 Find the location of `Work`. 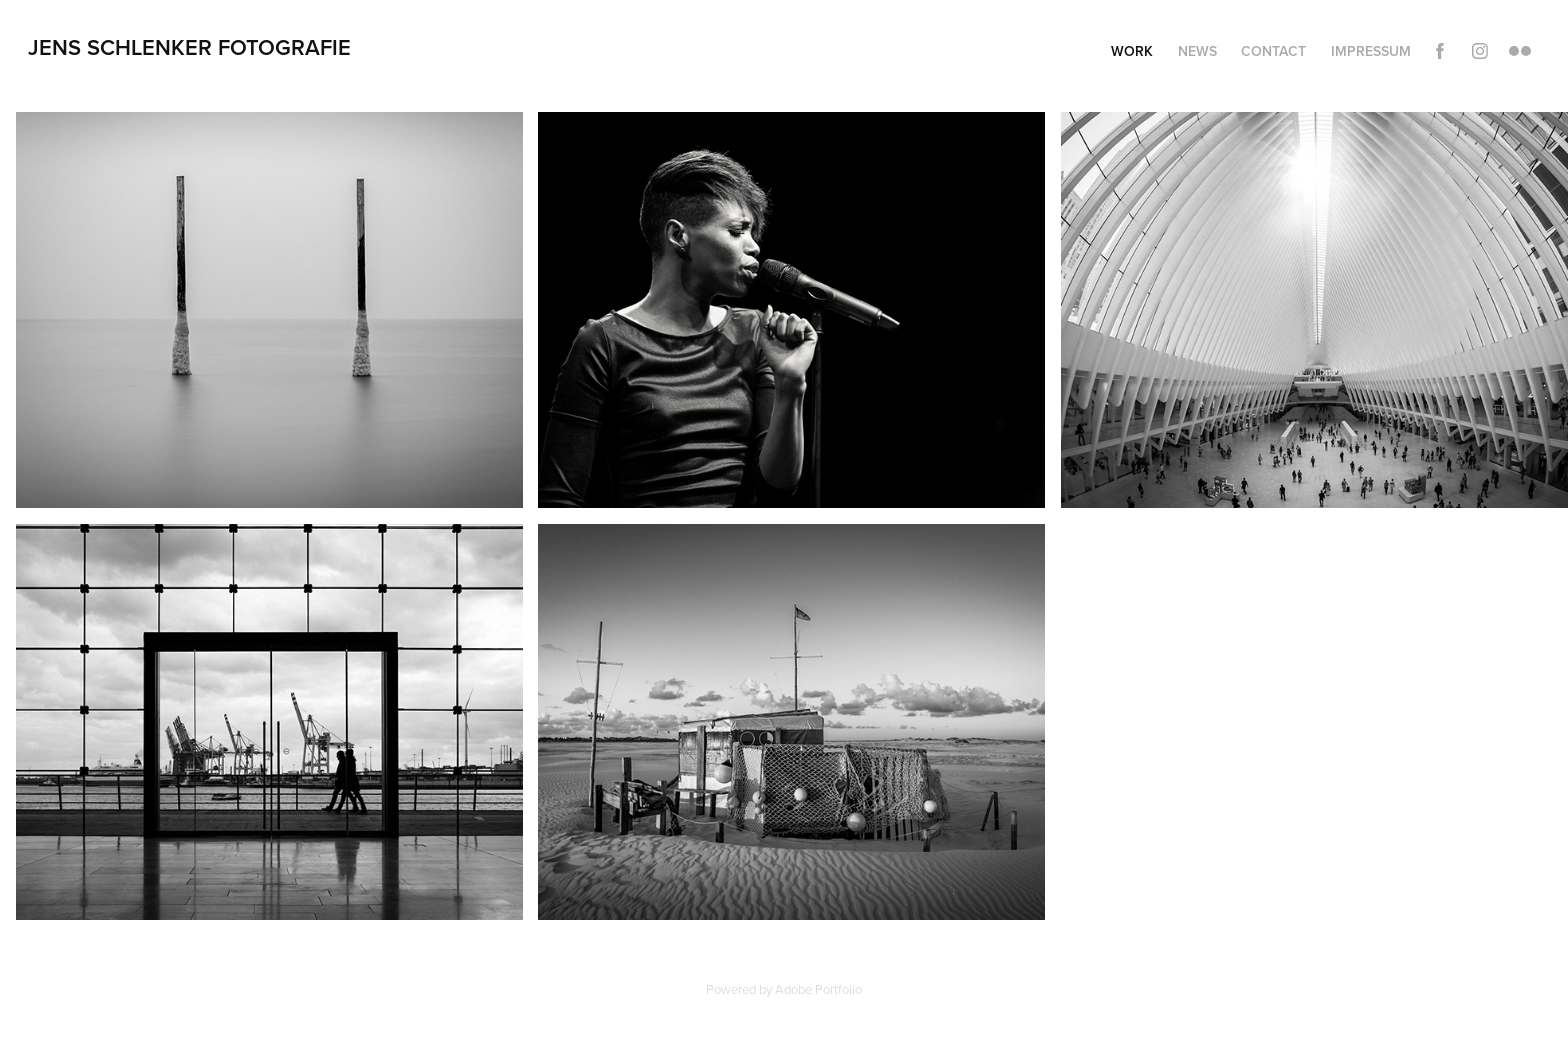

Work is located at coordinates (1132, 51).